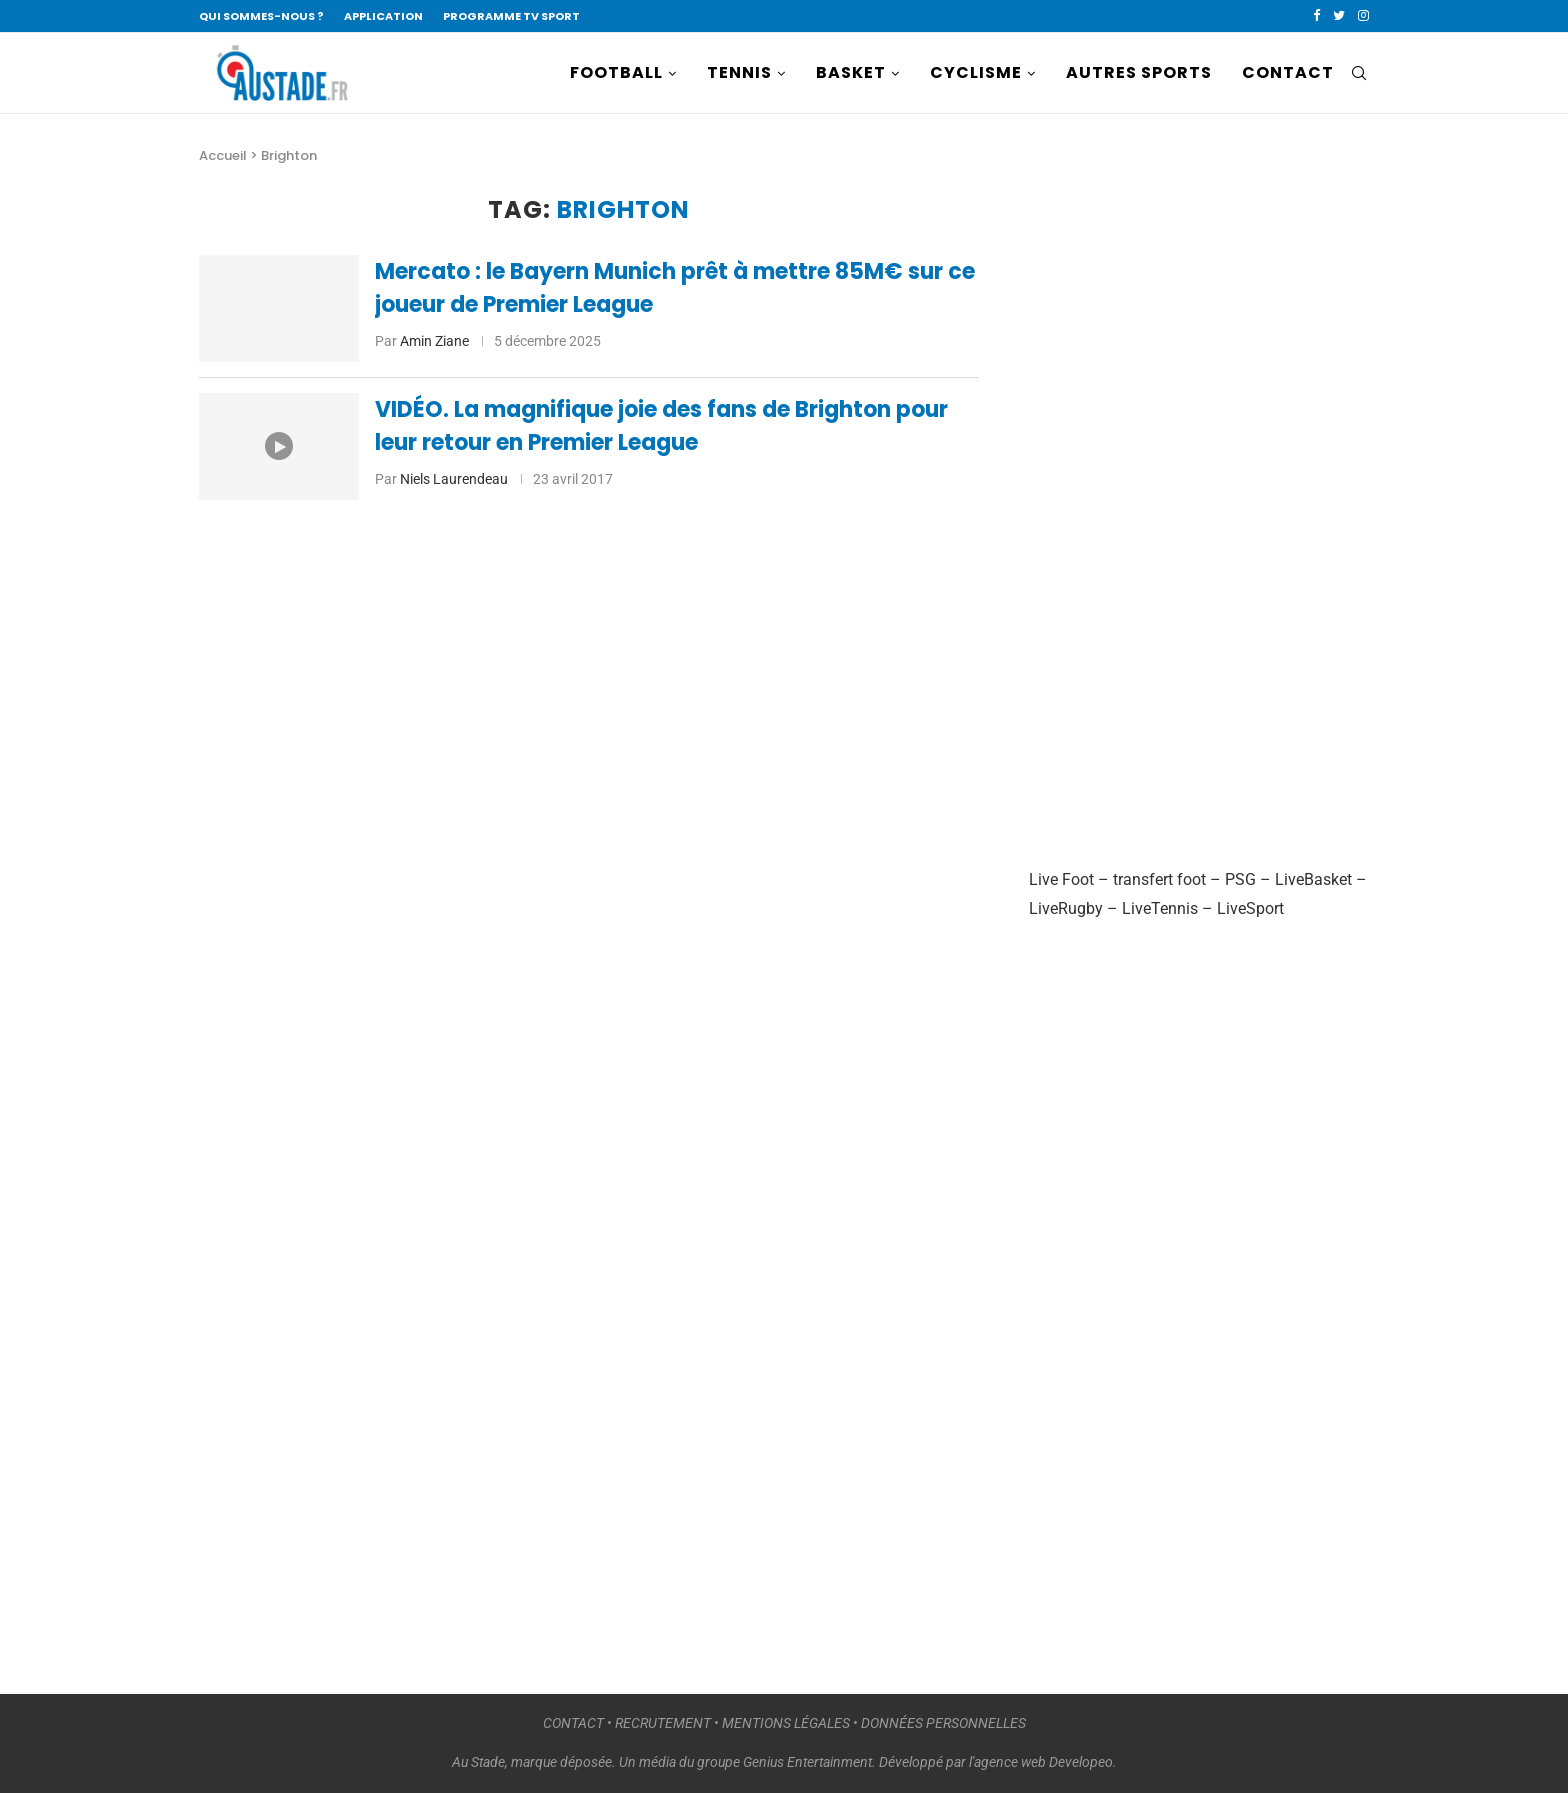  I want to click on Niels Laurendeau, so click(454, 479).